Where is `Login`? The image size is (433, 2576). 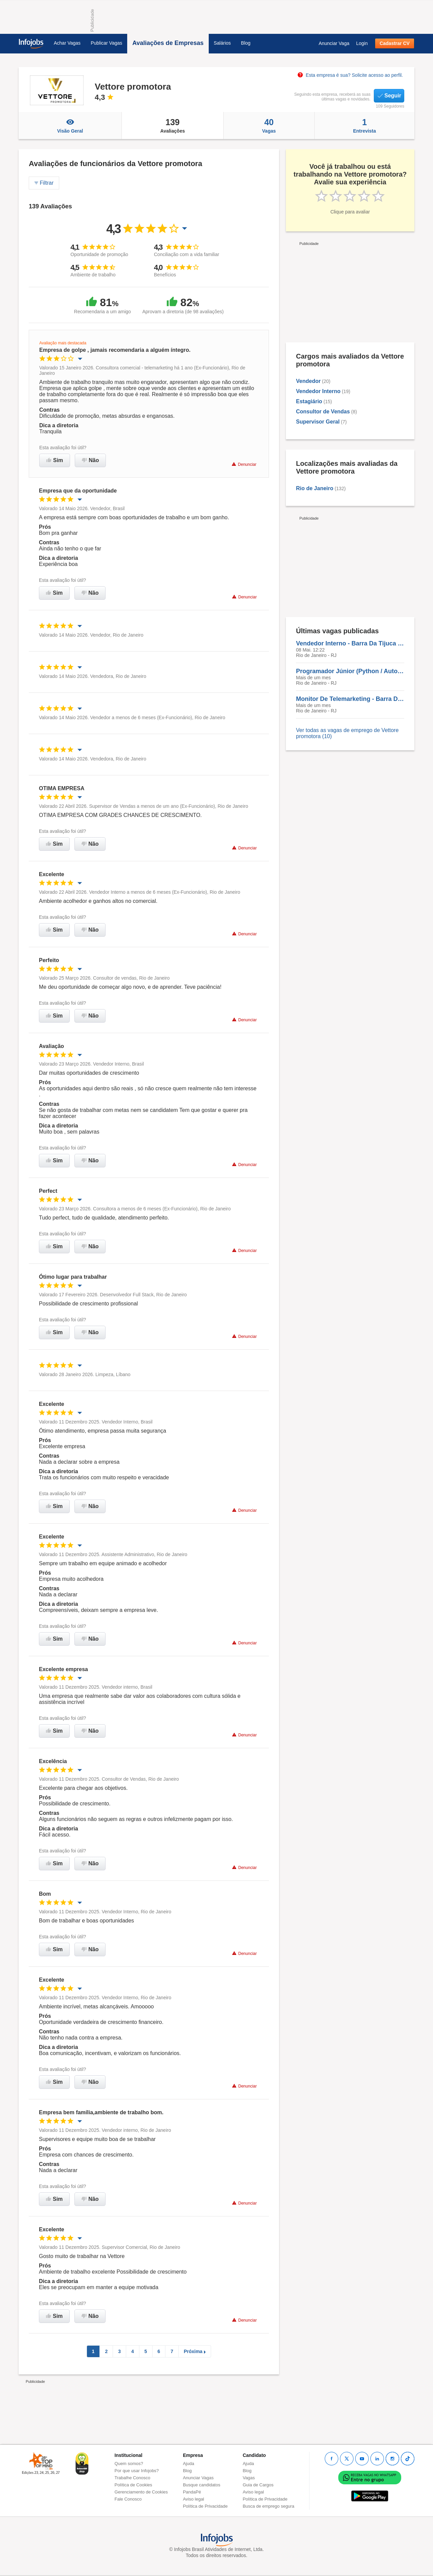
Login is located at coordinates (362, 43).